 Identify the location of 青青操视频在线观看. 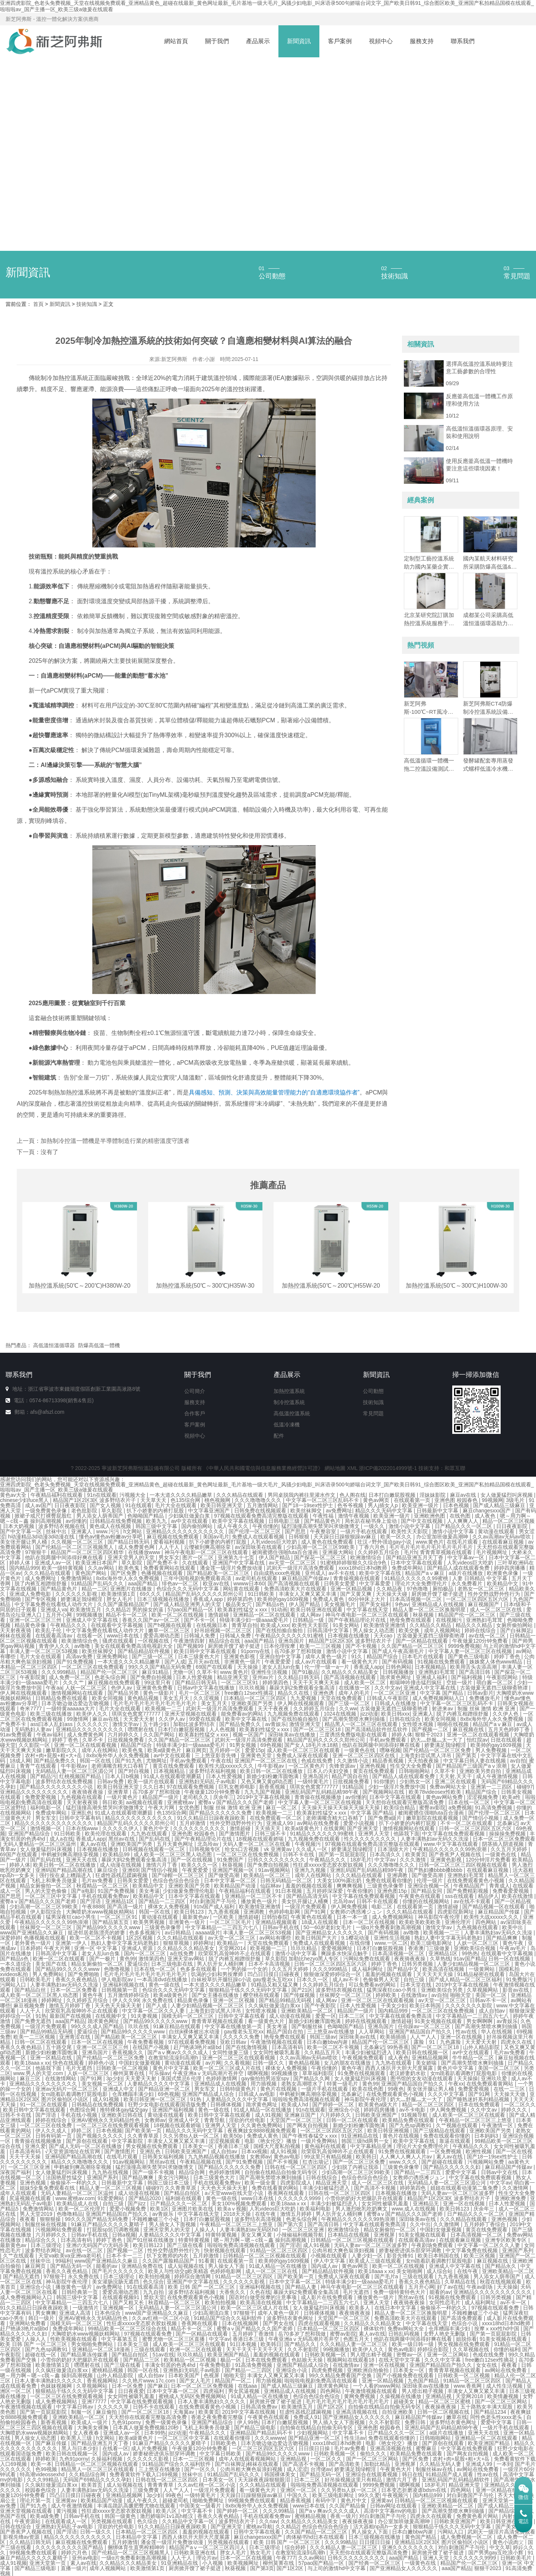
(357, 1578).